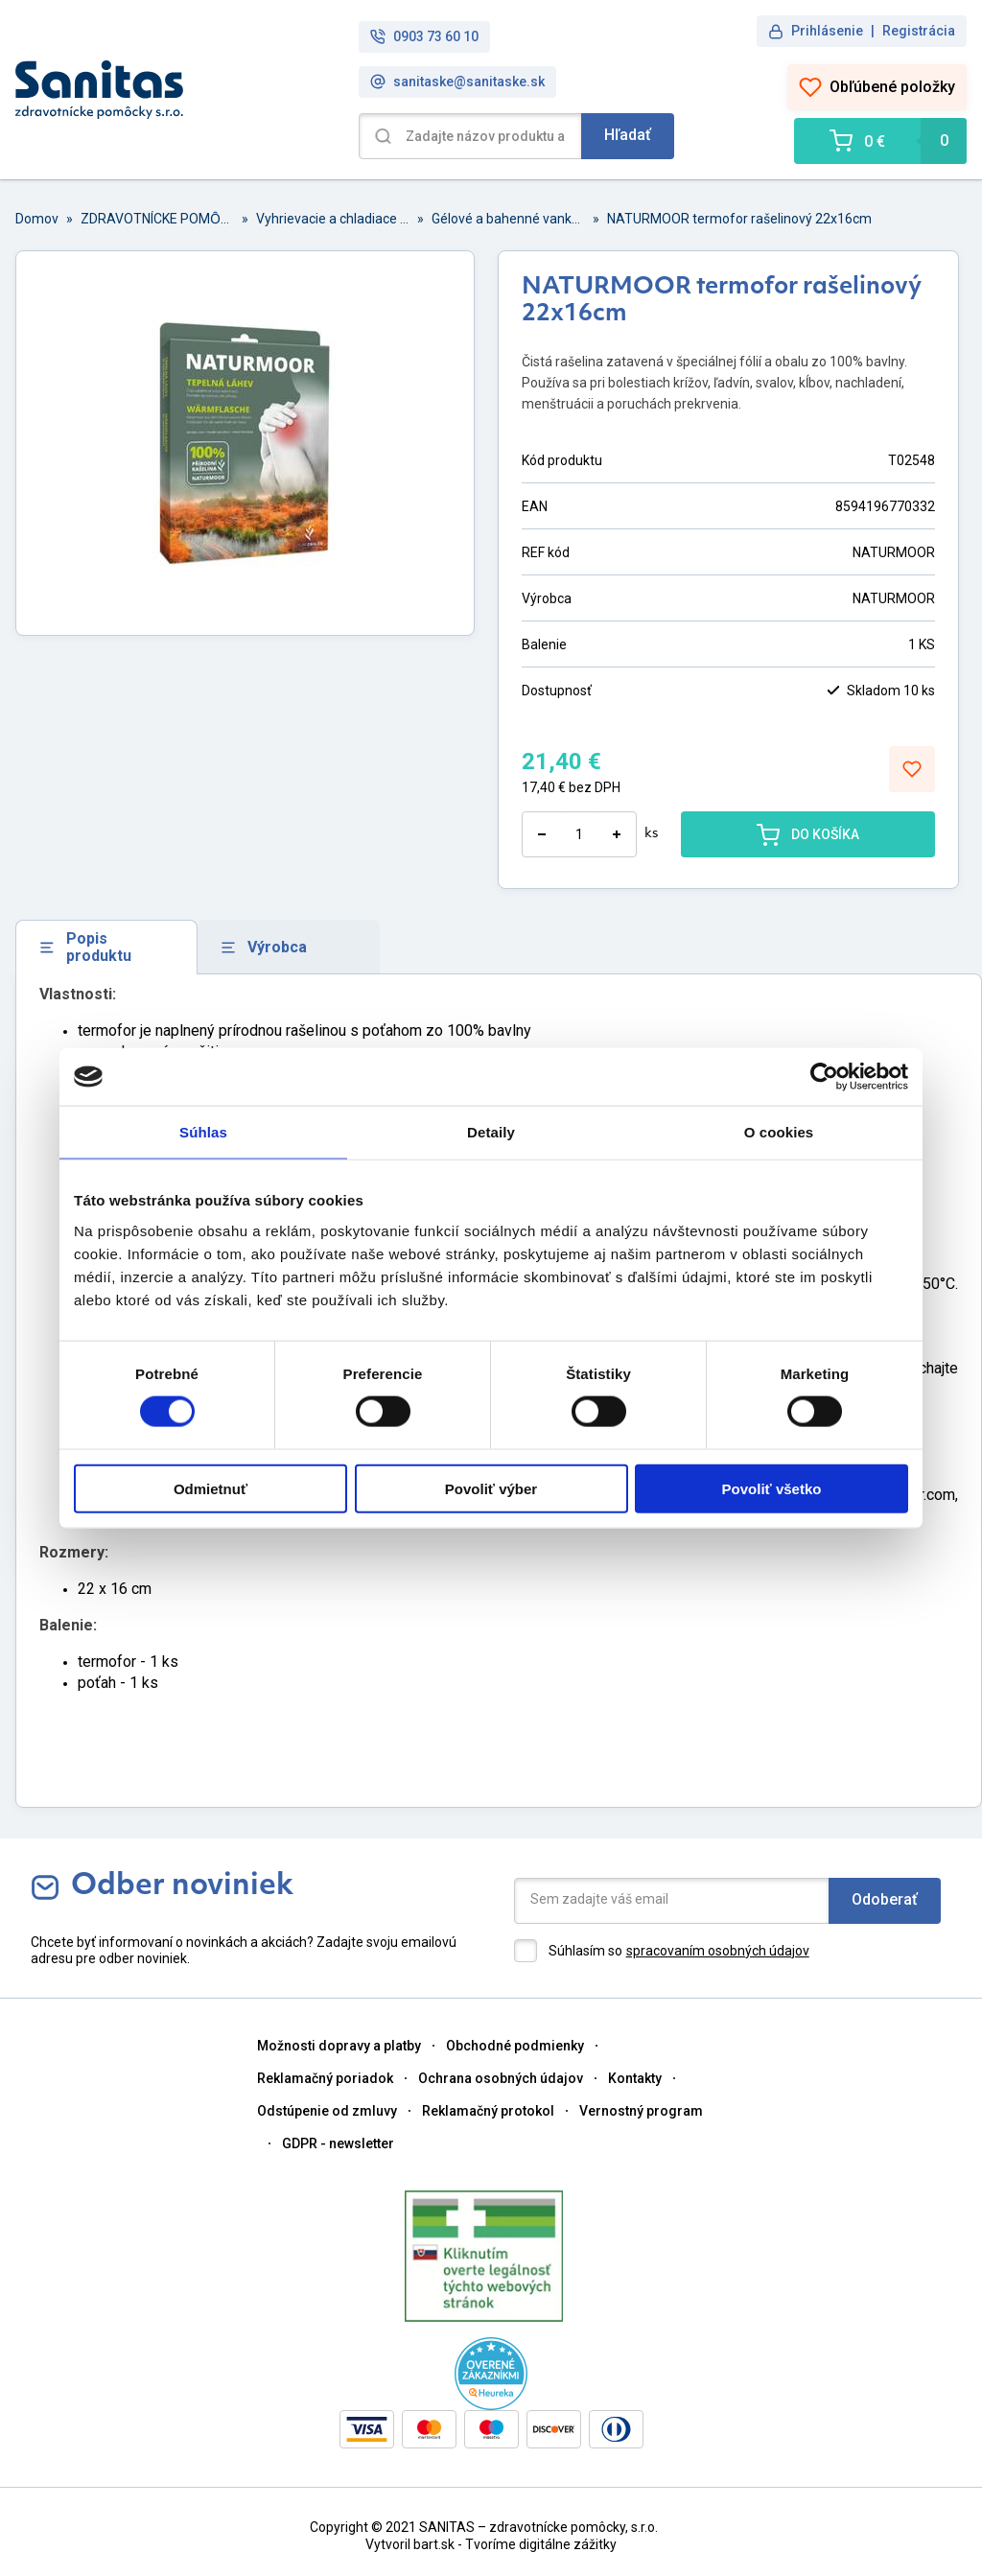  What do you see at coordinates (772, 1488) in the screenshot?
I see `Povoliť všetko` at bounding box center [772, 1488].